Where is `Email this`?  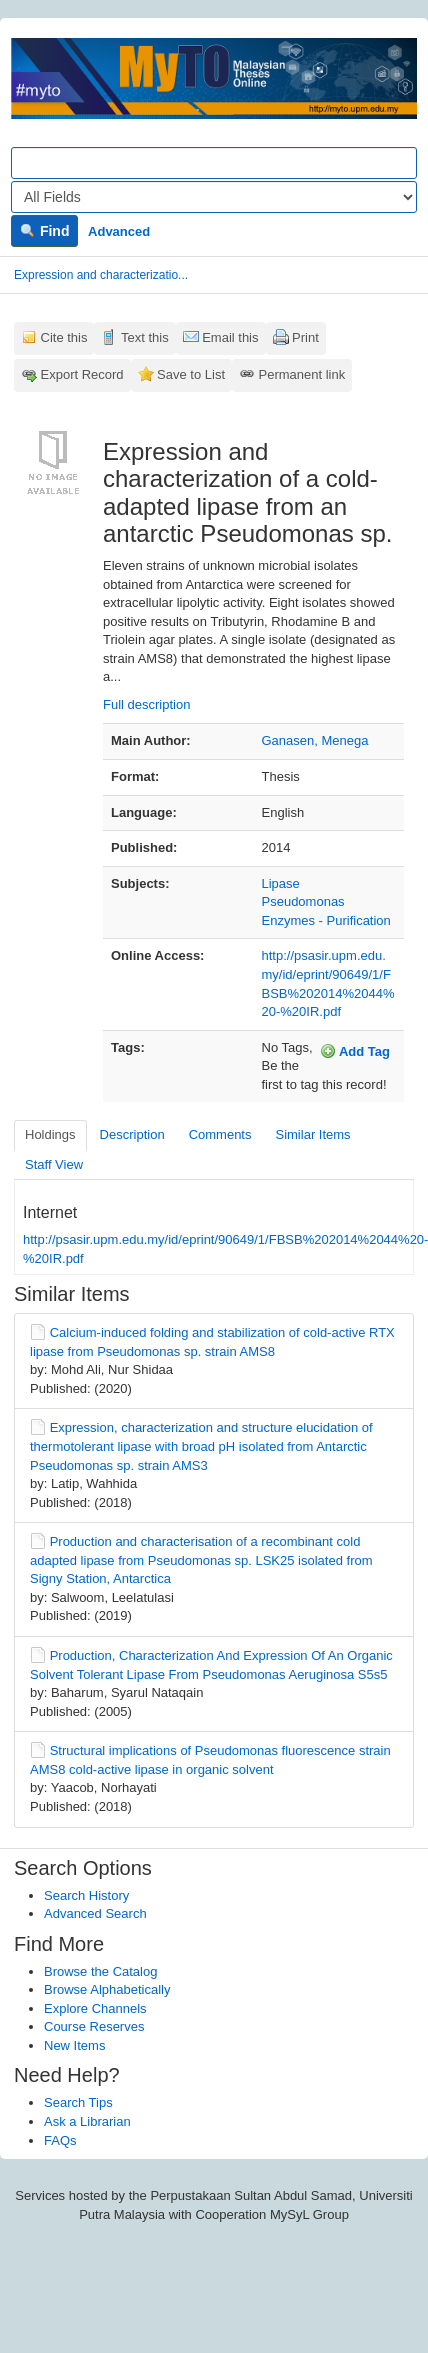 Email this is located at coordinates (230, 337).